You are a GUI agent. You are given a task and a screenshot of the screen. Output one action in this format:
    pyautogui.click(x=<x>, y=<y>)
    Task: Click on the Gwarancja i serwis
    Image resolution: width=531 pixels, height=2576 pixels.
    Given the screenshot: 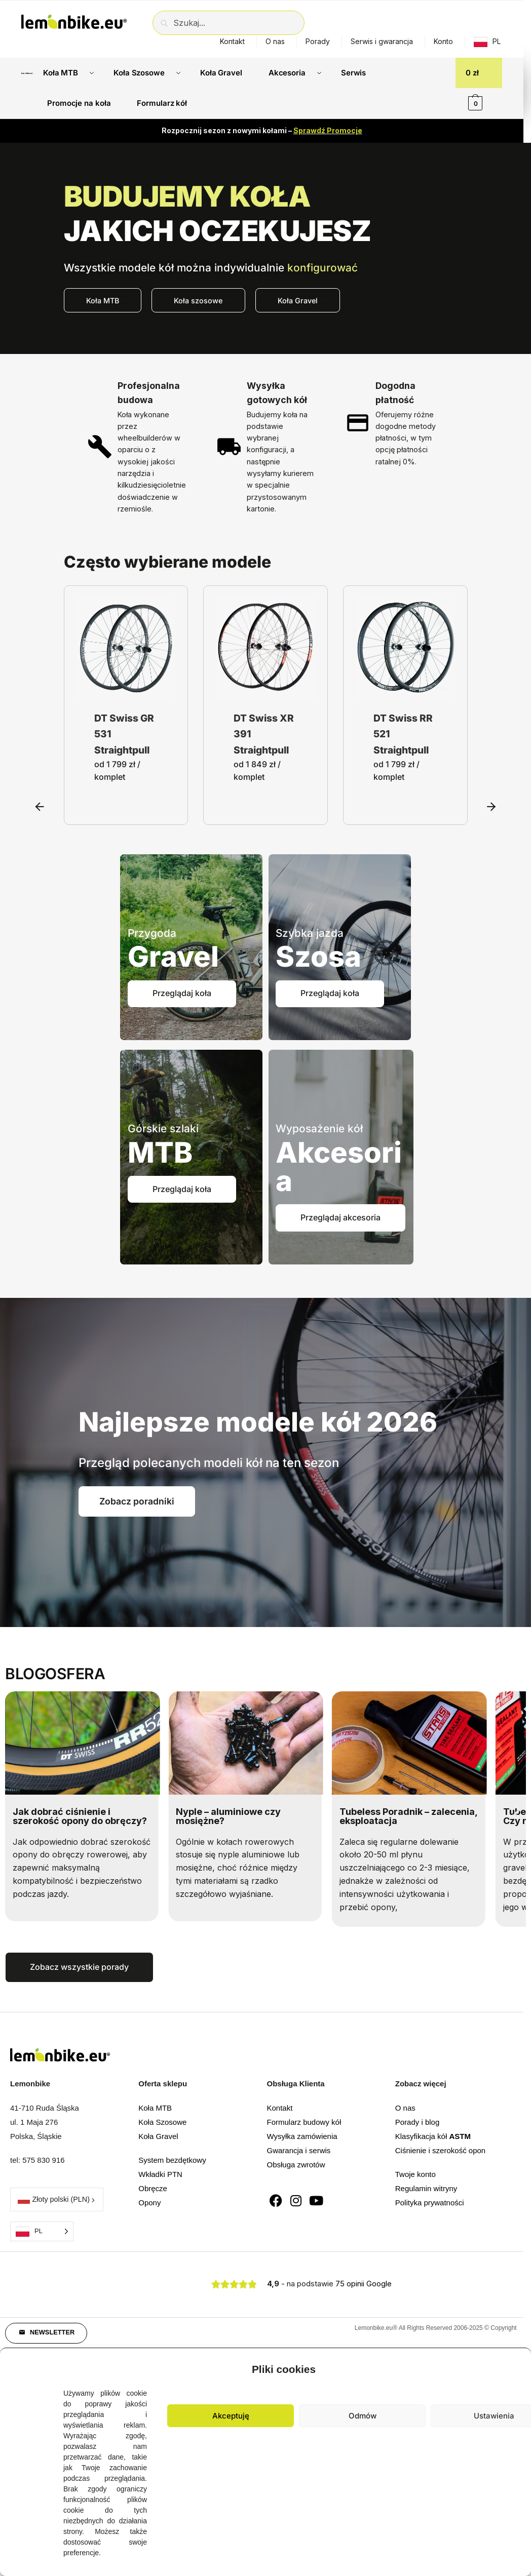 What is the action you would take?
    pyautogui.click(x=299, y=2150)
    